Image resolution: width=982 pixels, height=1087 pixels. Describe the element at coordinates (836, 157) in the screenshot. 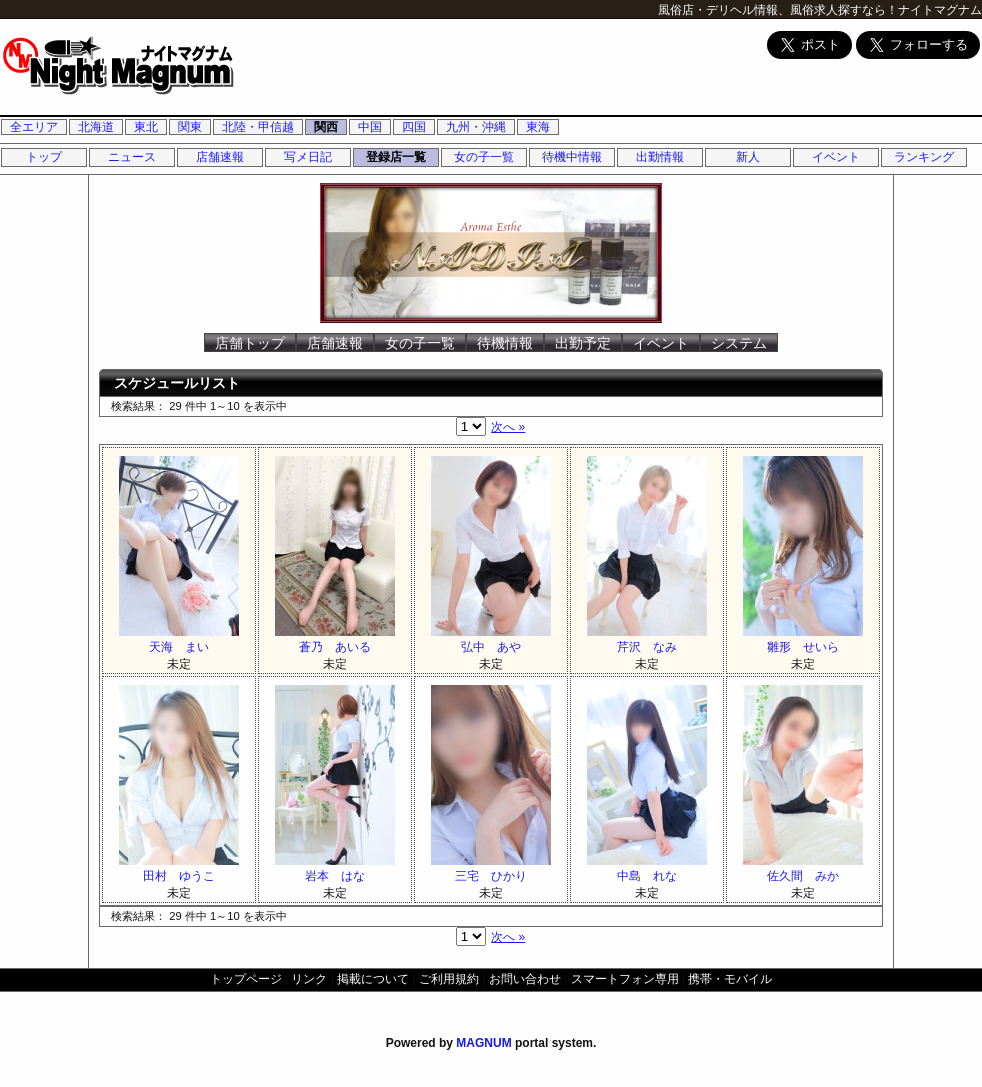

I see `イベント` at that location.